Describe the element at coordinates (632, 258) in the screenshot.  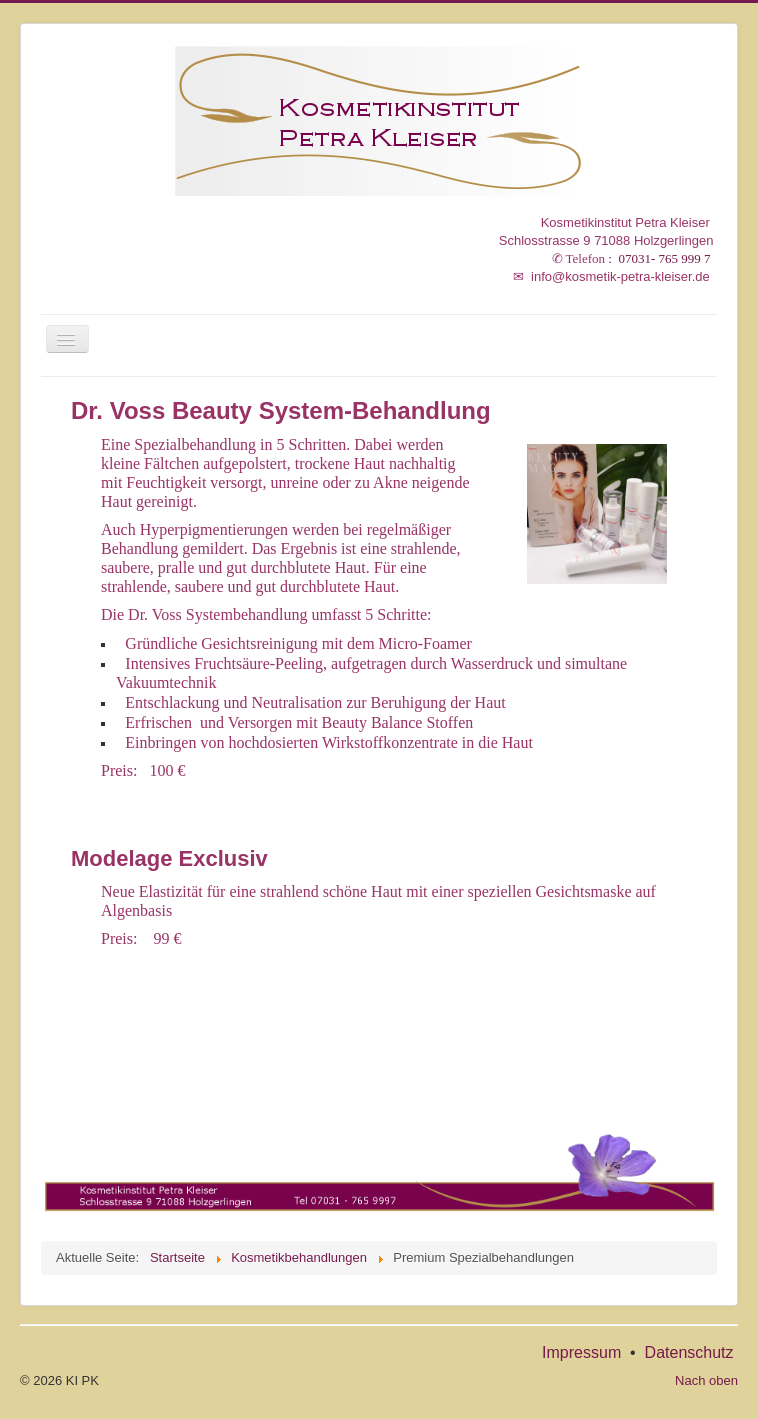
I see `: 07031- 765 999 7` at that location.